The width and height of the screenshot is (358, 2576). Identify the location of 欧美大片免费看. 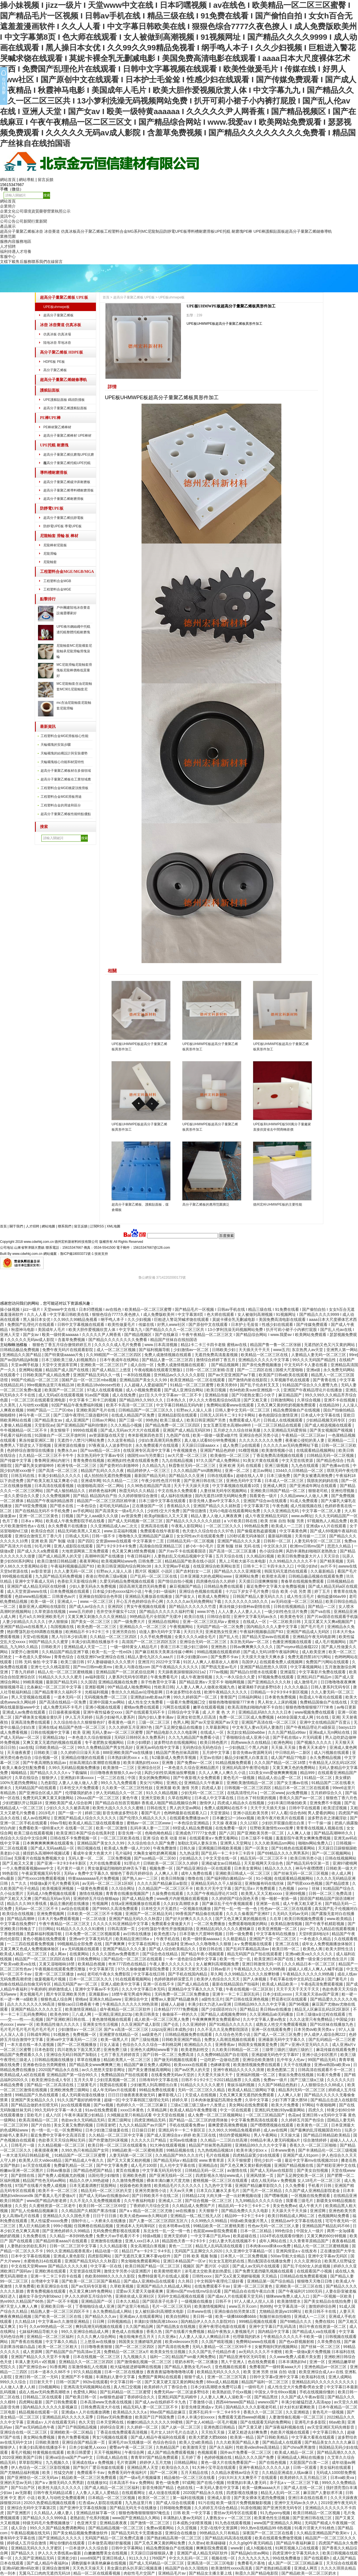
(285, 2105).